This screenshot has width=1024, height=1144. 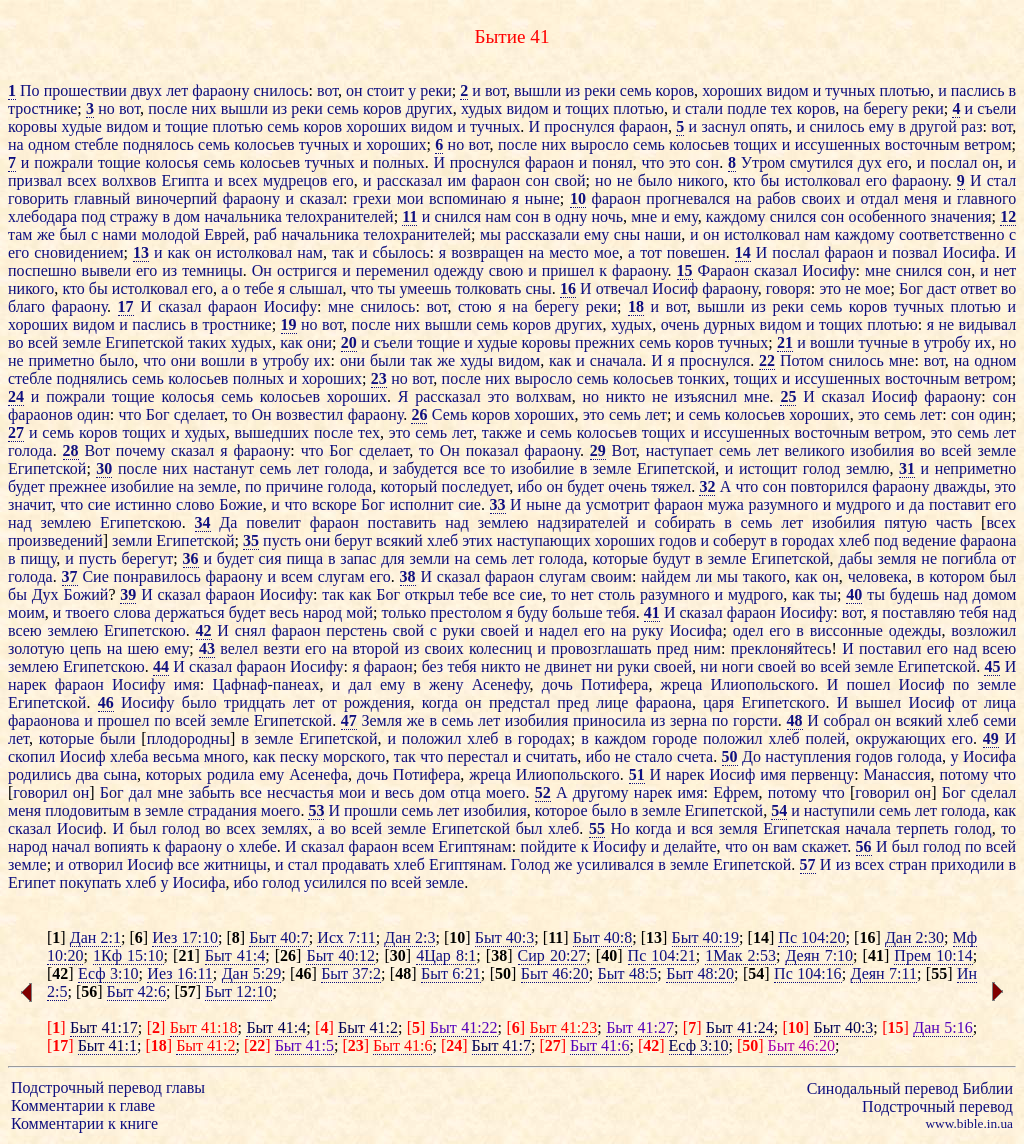 What do you see at coordinates (821, 198) in the screenshot?
I see `своих` at bounding box center [821, 198].